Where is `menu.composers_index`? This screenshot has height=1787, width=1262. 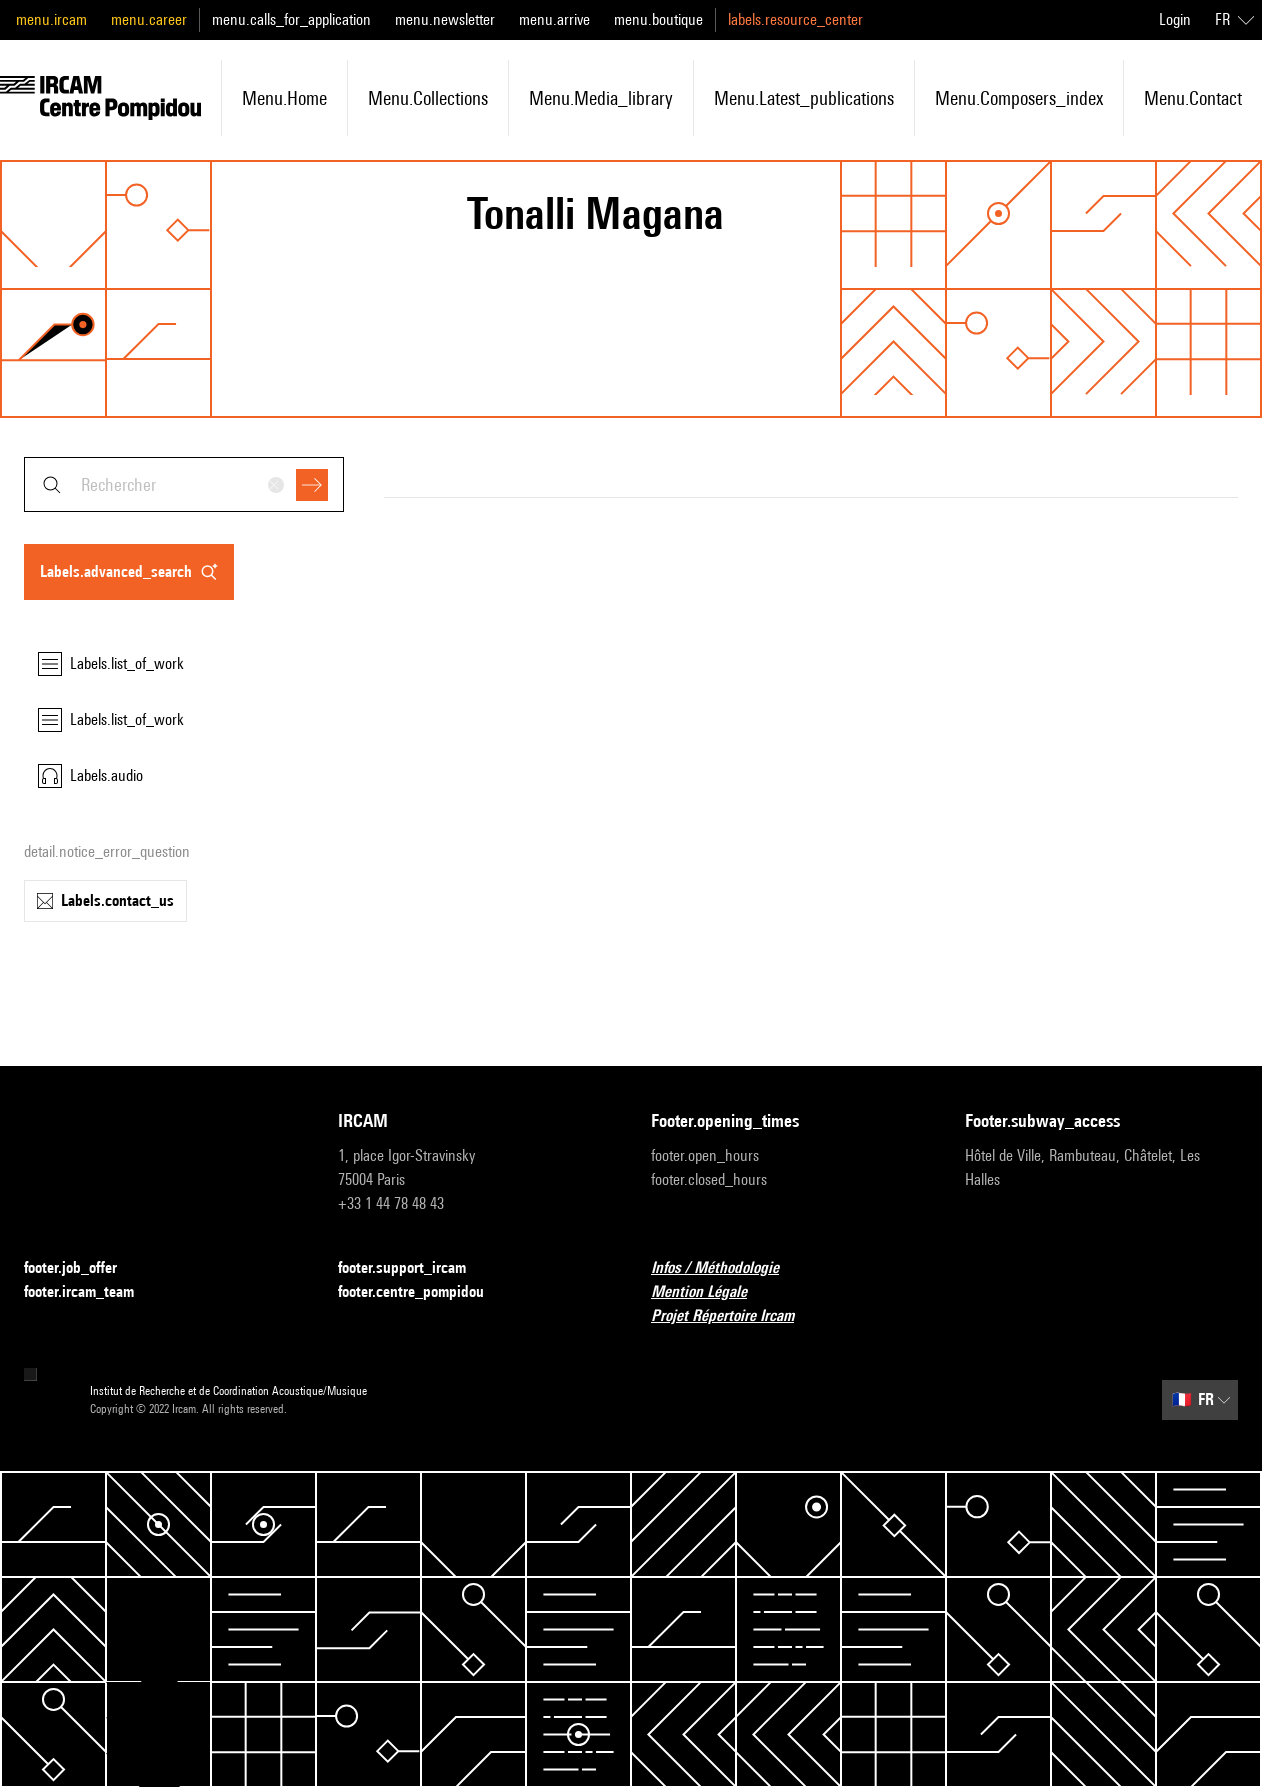
menu.composers_index is located at coordinates (1019, 98).